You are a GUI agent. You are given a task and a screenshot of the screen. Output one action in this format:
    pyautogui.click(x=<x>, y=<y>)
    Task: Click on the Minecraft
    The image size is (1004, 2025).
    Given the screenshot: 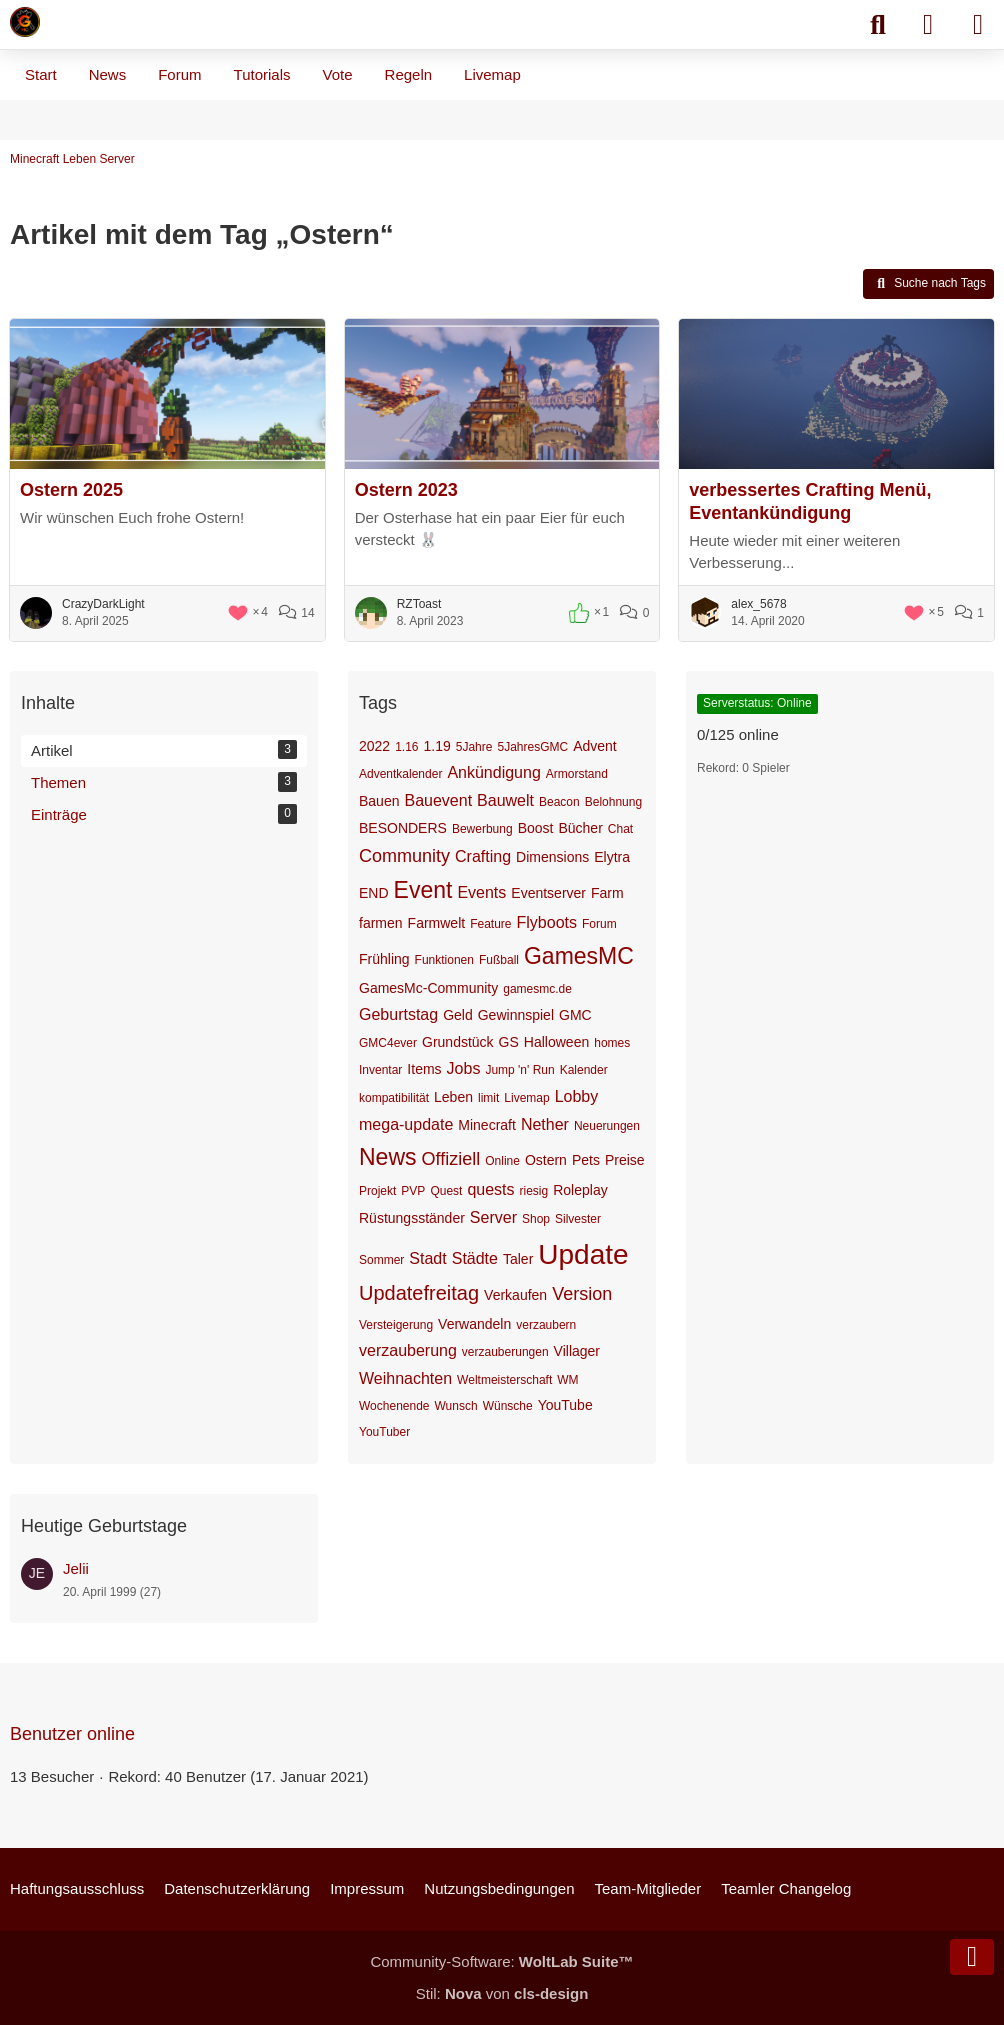 What is the action you would take?
    pyautogui.click(x=487, y=1125)
    